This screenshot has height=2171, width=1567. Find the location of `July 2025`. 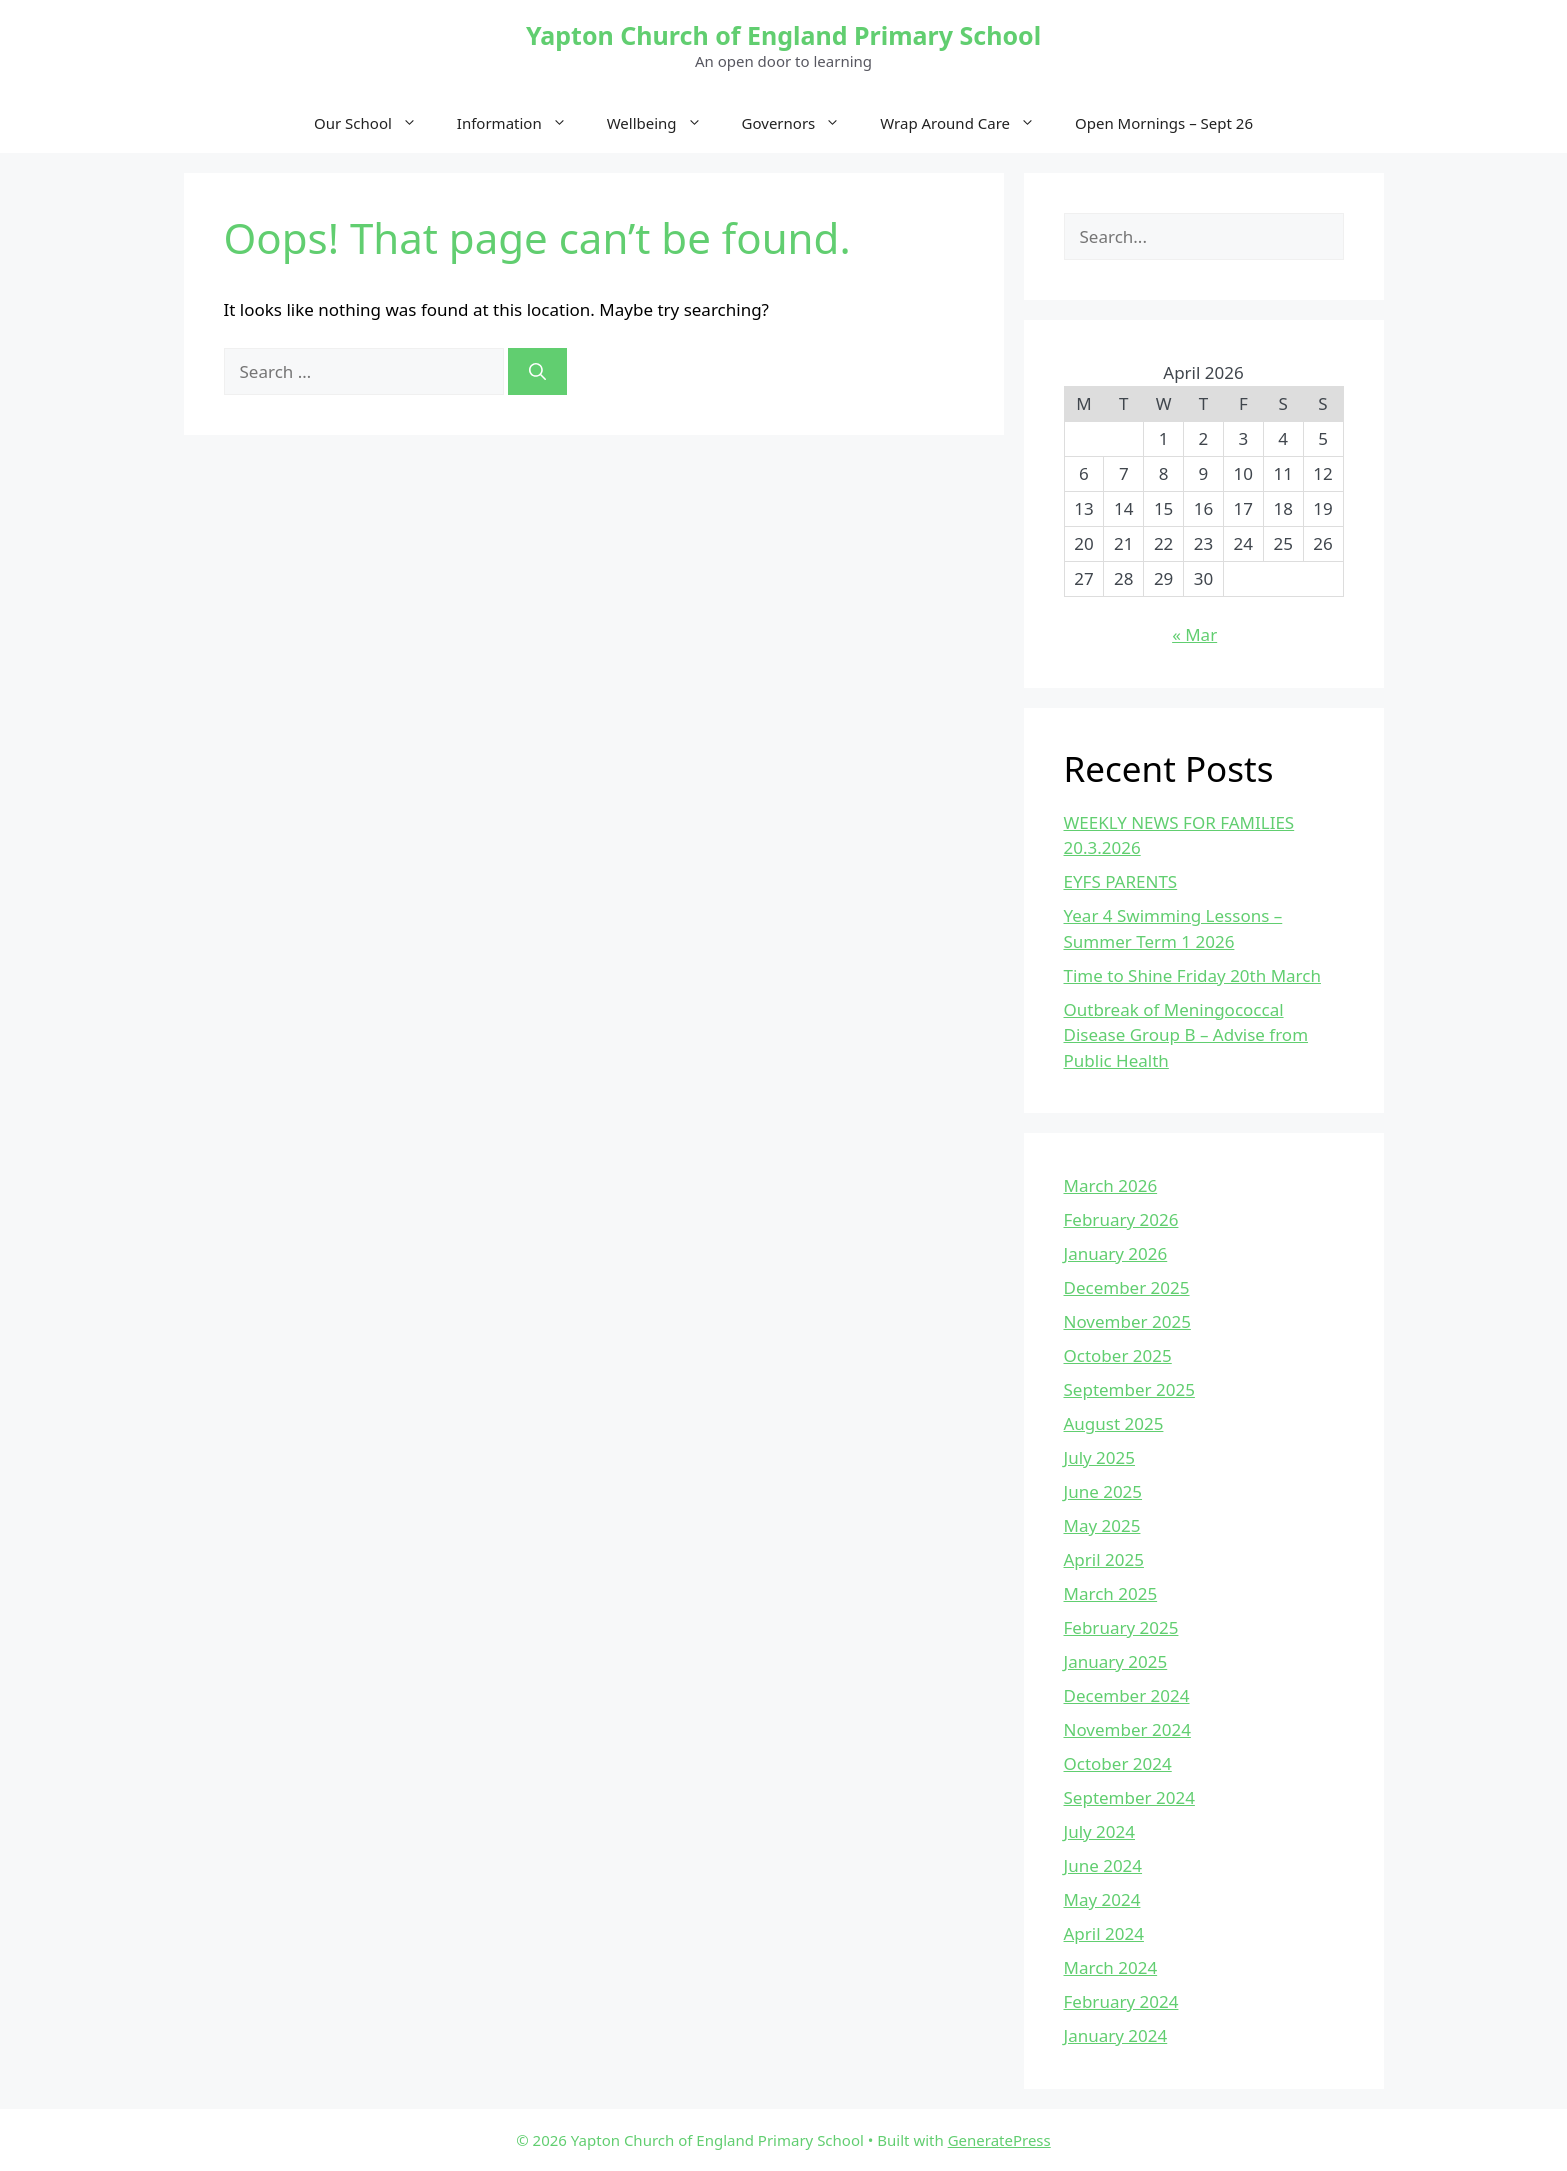

July 2025 is located at coordinates (1100, 1457).